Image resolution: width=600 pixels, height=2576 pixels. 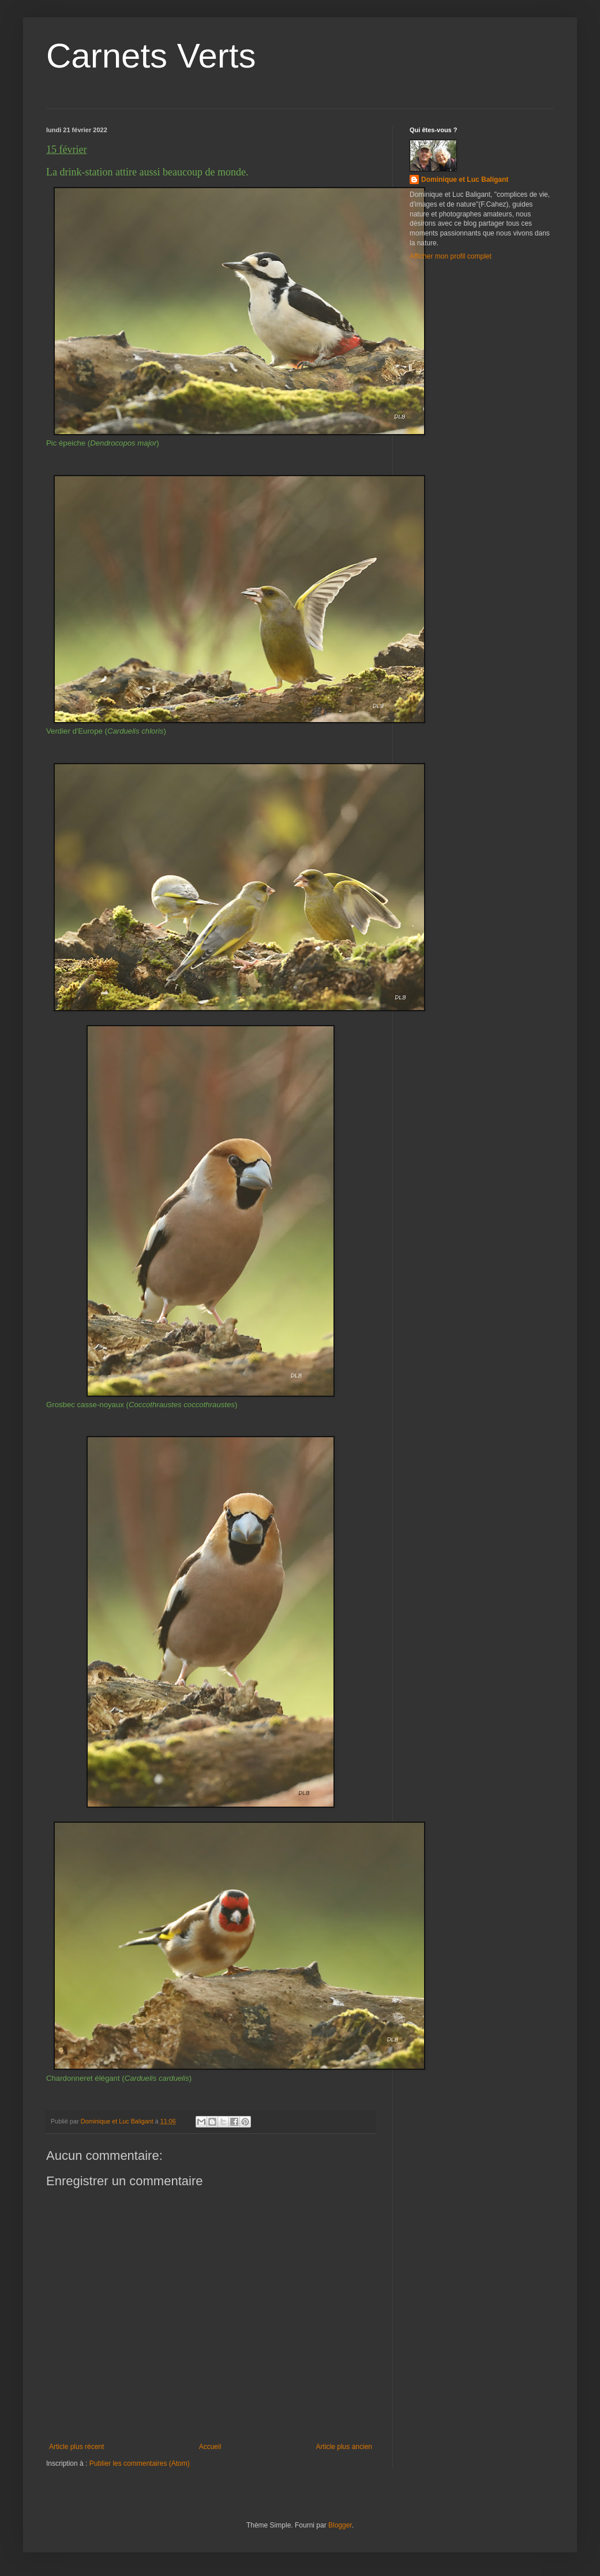 What do you see at coordinates (344, 2447) in the screenshot?
I see `Article plus ancien` at bounding box center [344, 2447].